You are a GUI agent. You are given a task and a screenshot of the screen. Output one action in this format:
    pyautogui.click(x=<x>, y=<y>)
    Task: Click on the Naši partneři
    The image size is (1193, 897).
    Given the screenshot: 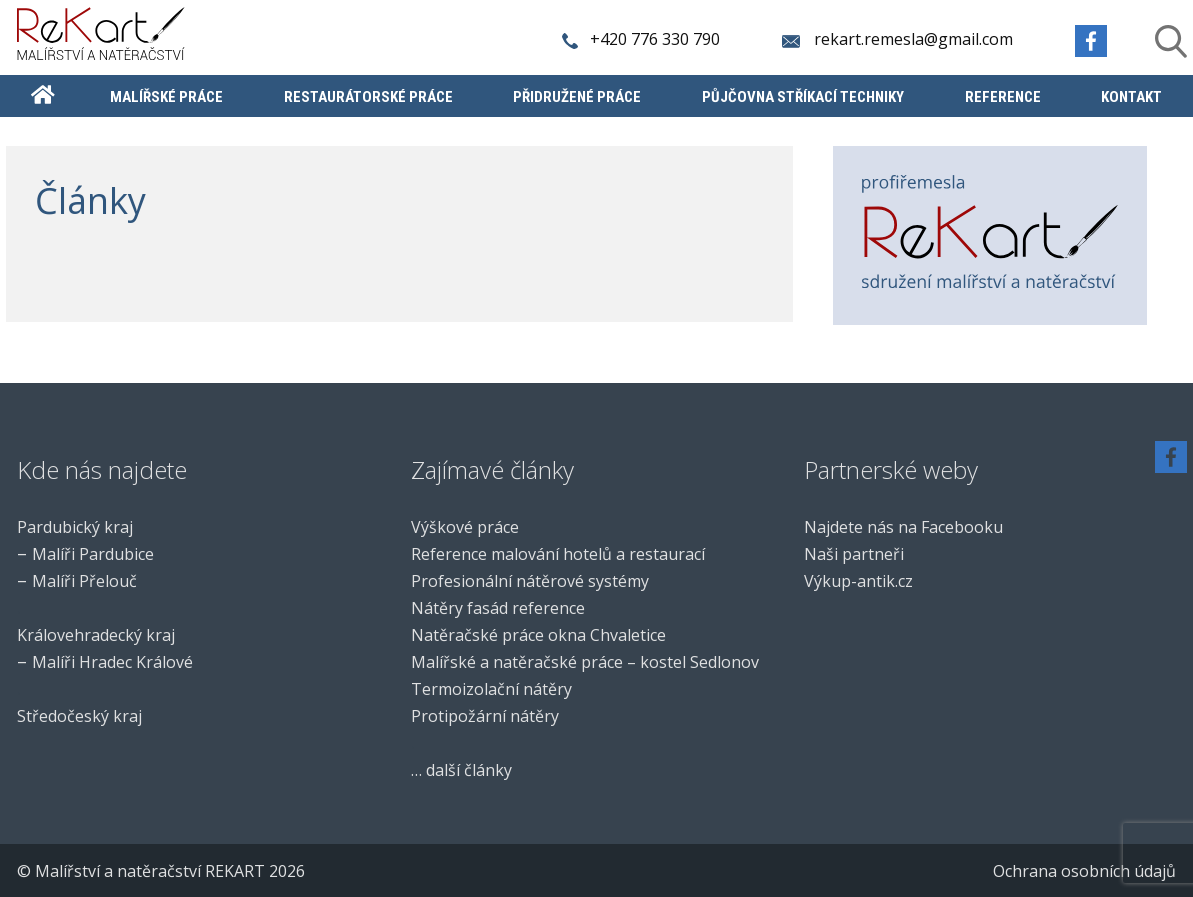 What is the action you would take?
    pyautogui.click(x=854, y=554)
    